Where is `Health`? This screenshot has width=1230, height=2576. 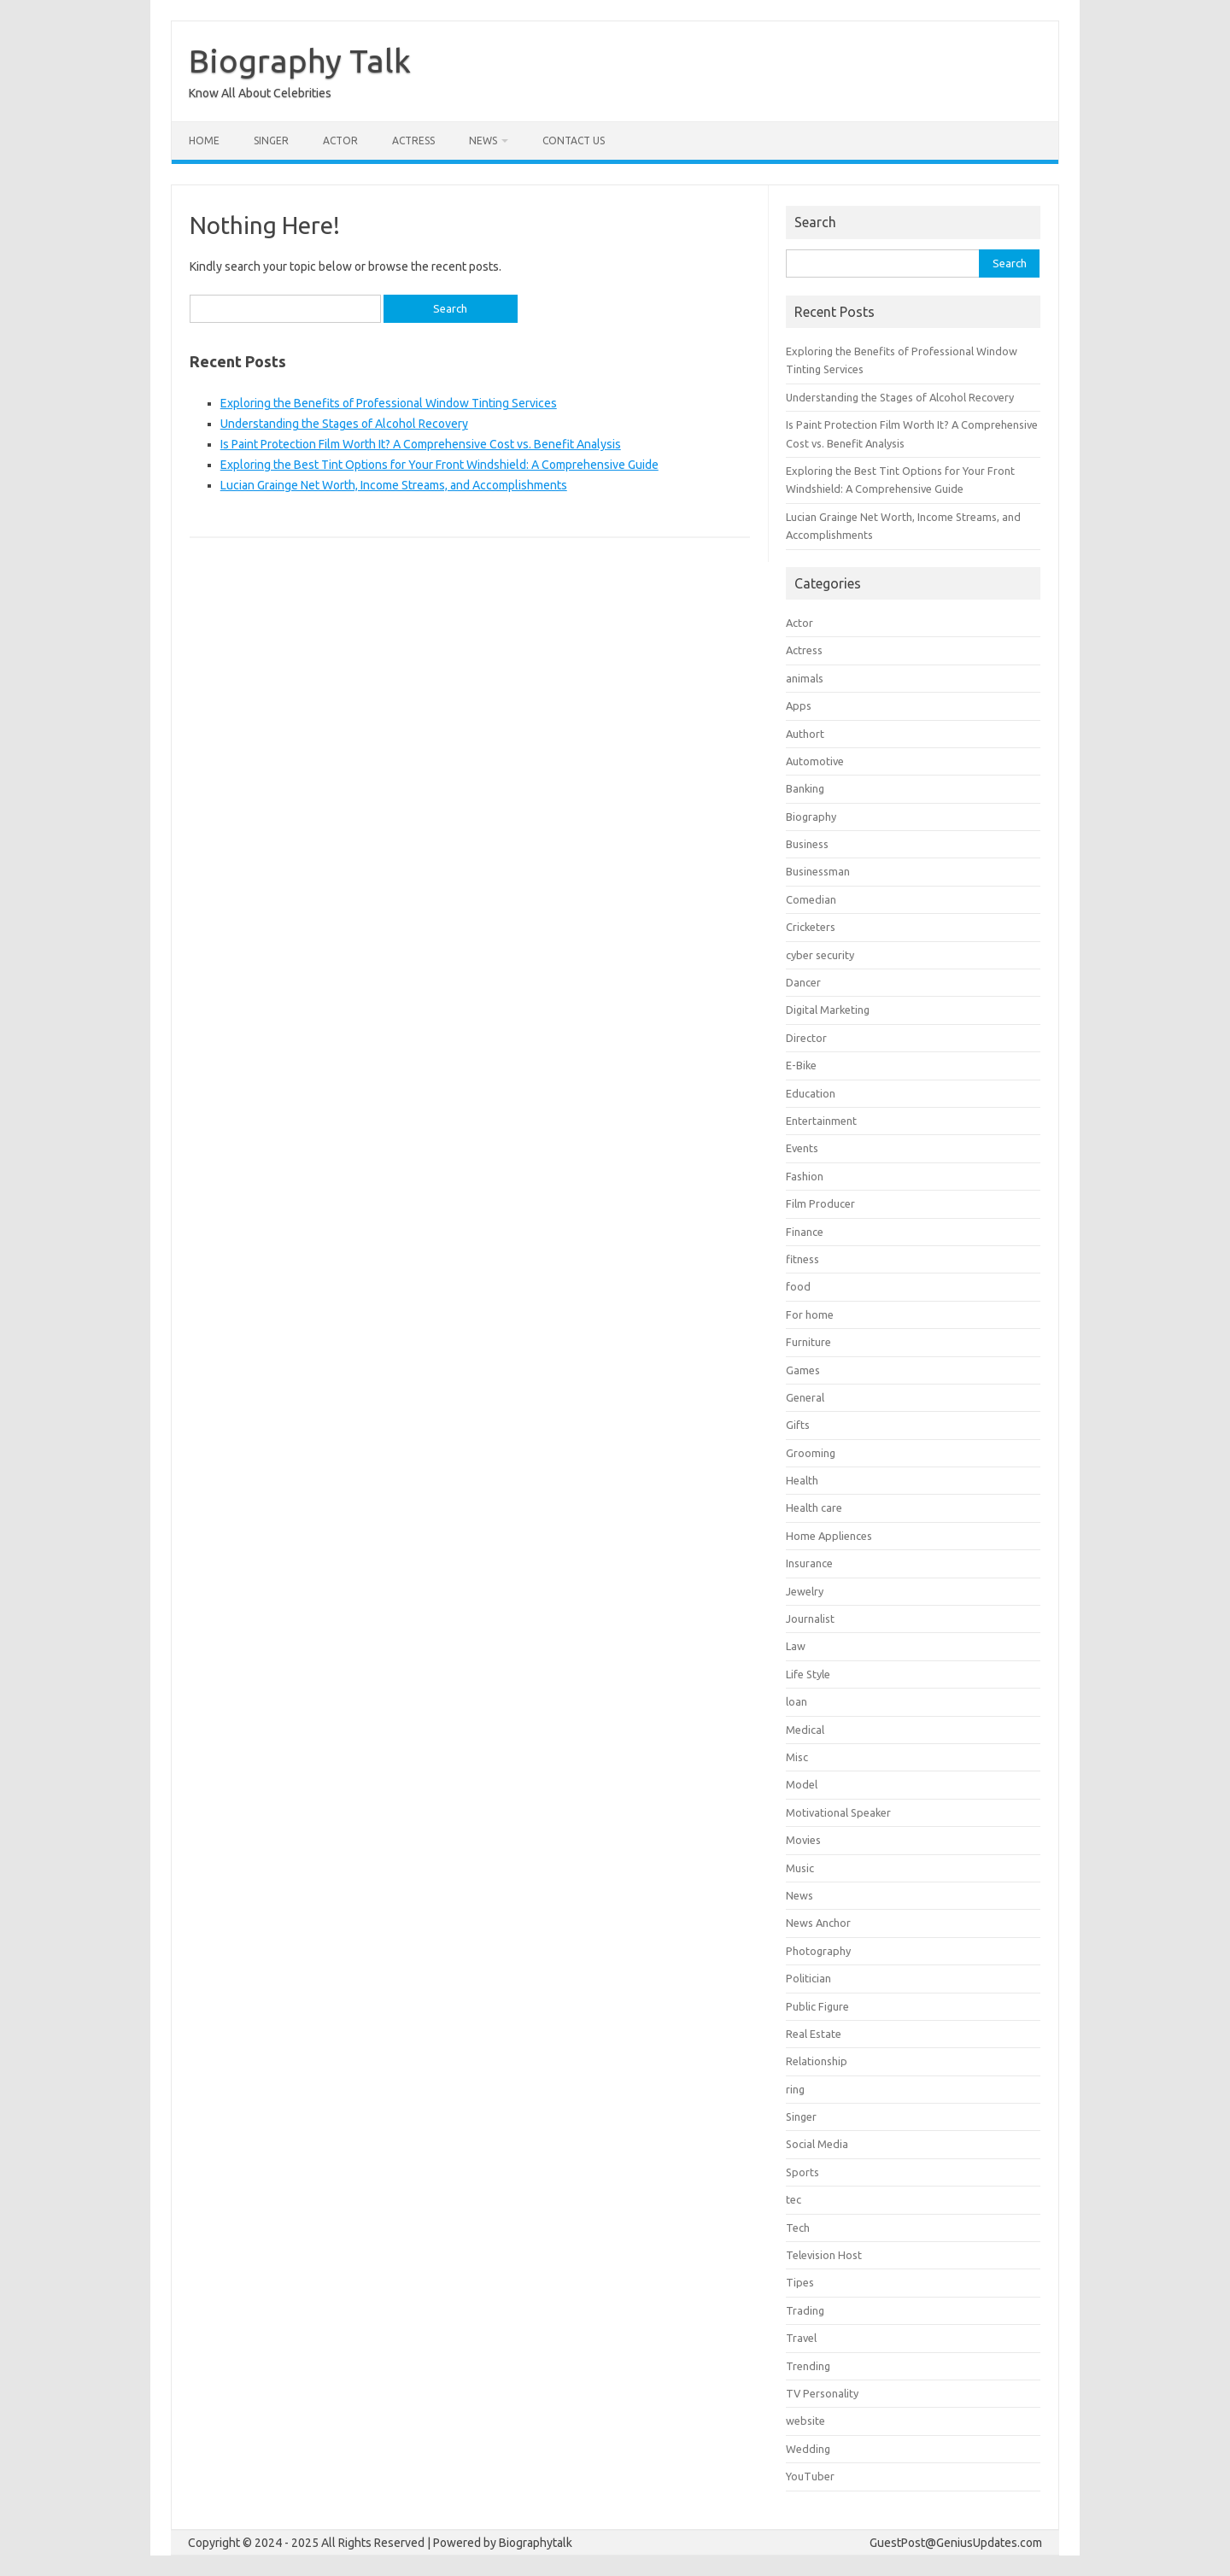 Health is located at coordinates (802, 1480).